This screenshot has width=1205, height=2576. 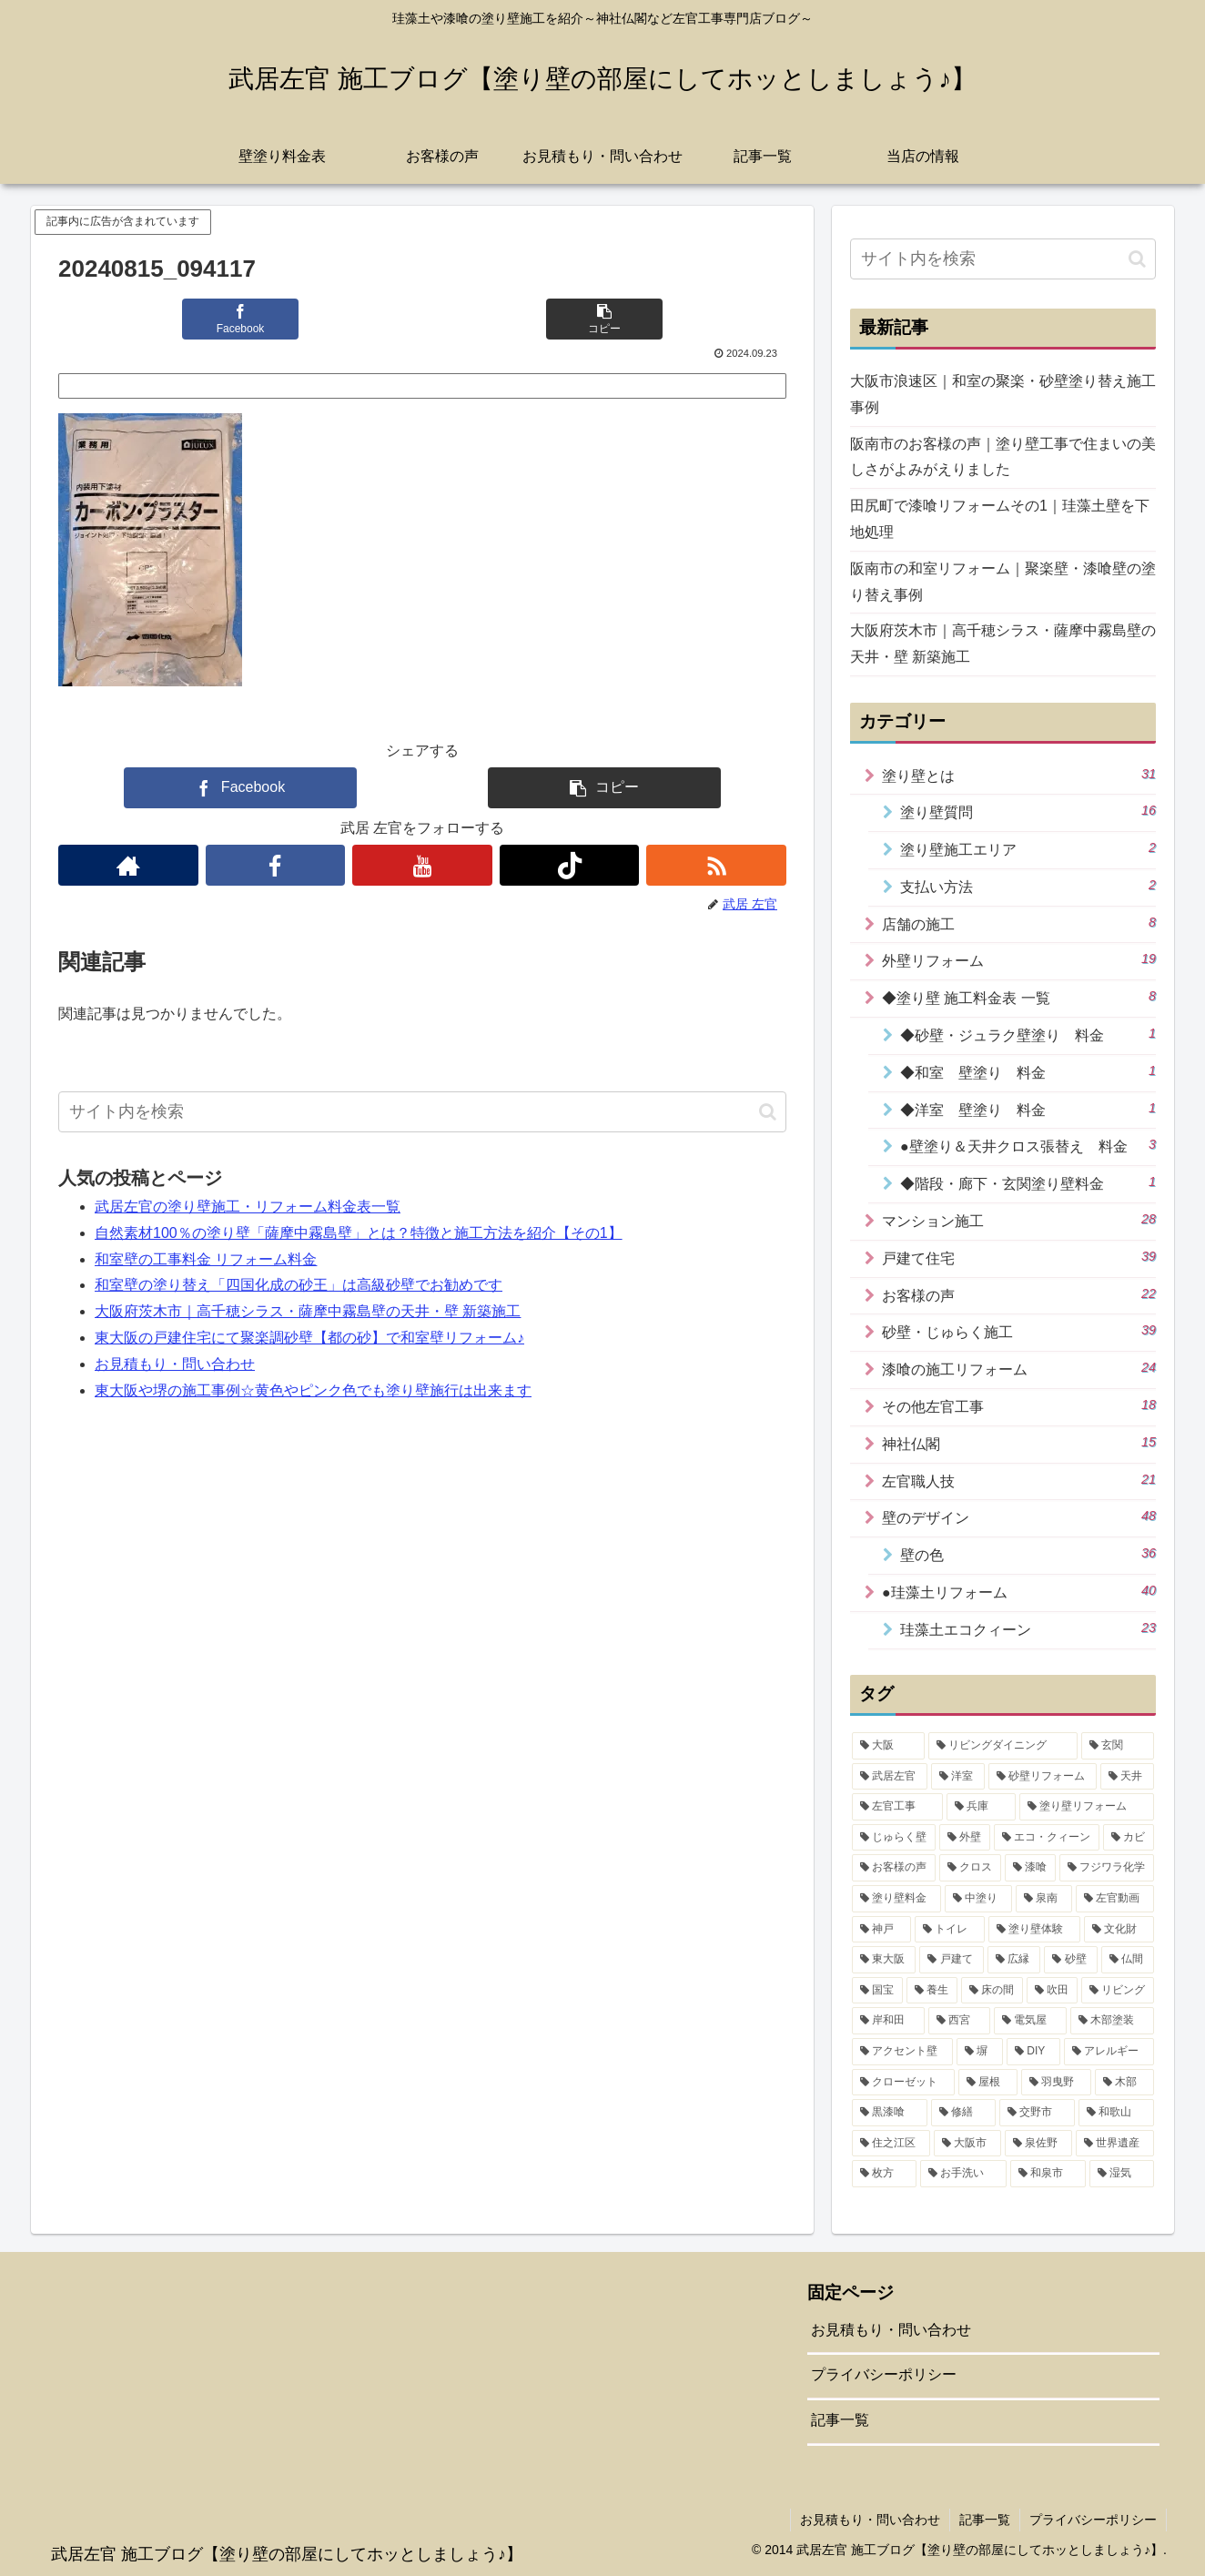 What do you see at coordinates (884, 1959) in the screenshot?
I see `[東大阪 (4個の項目)]` at bounding box center [884, 1959].